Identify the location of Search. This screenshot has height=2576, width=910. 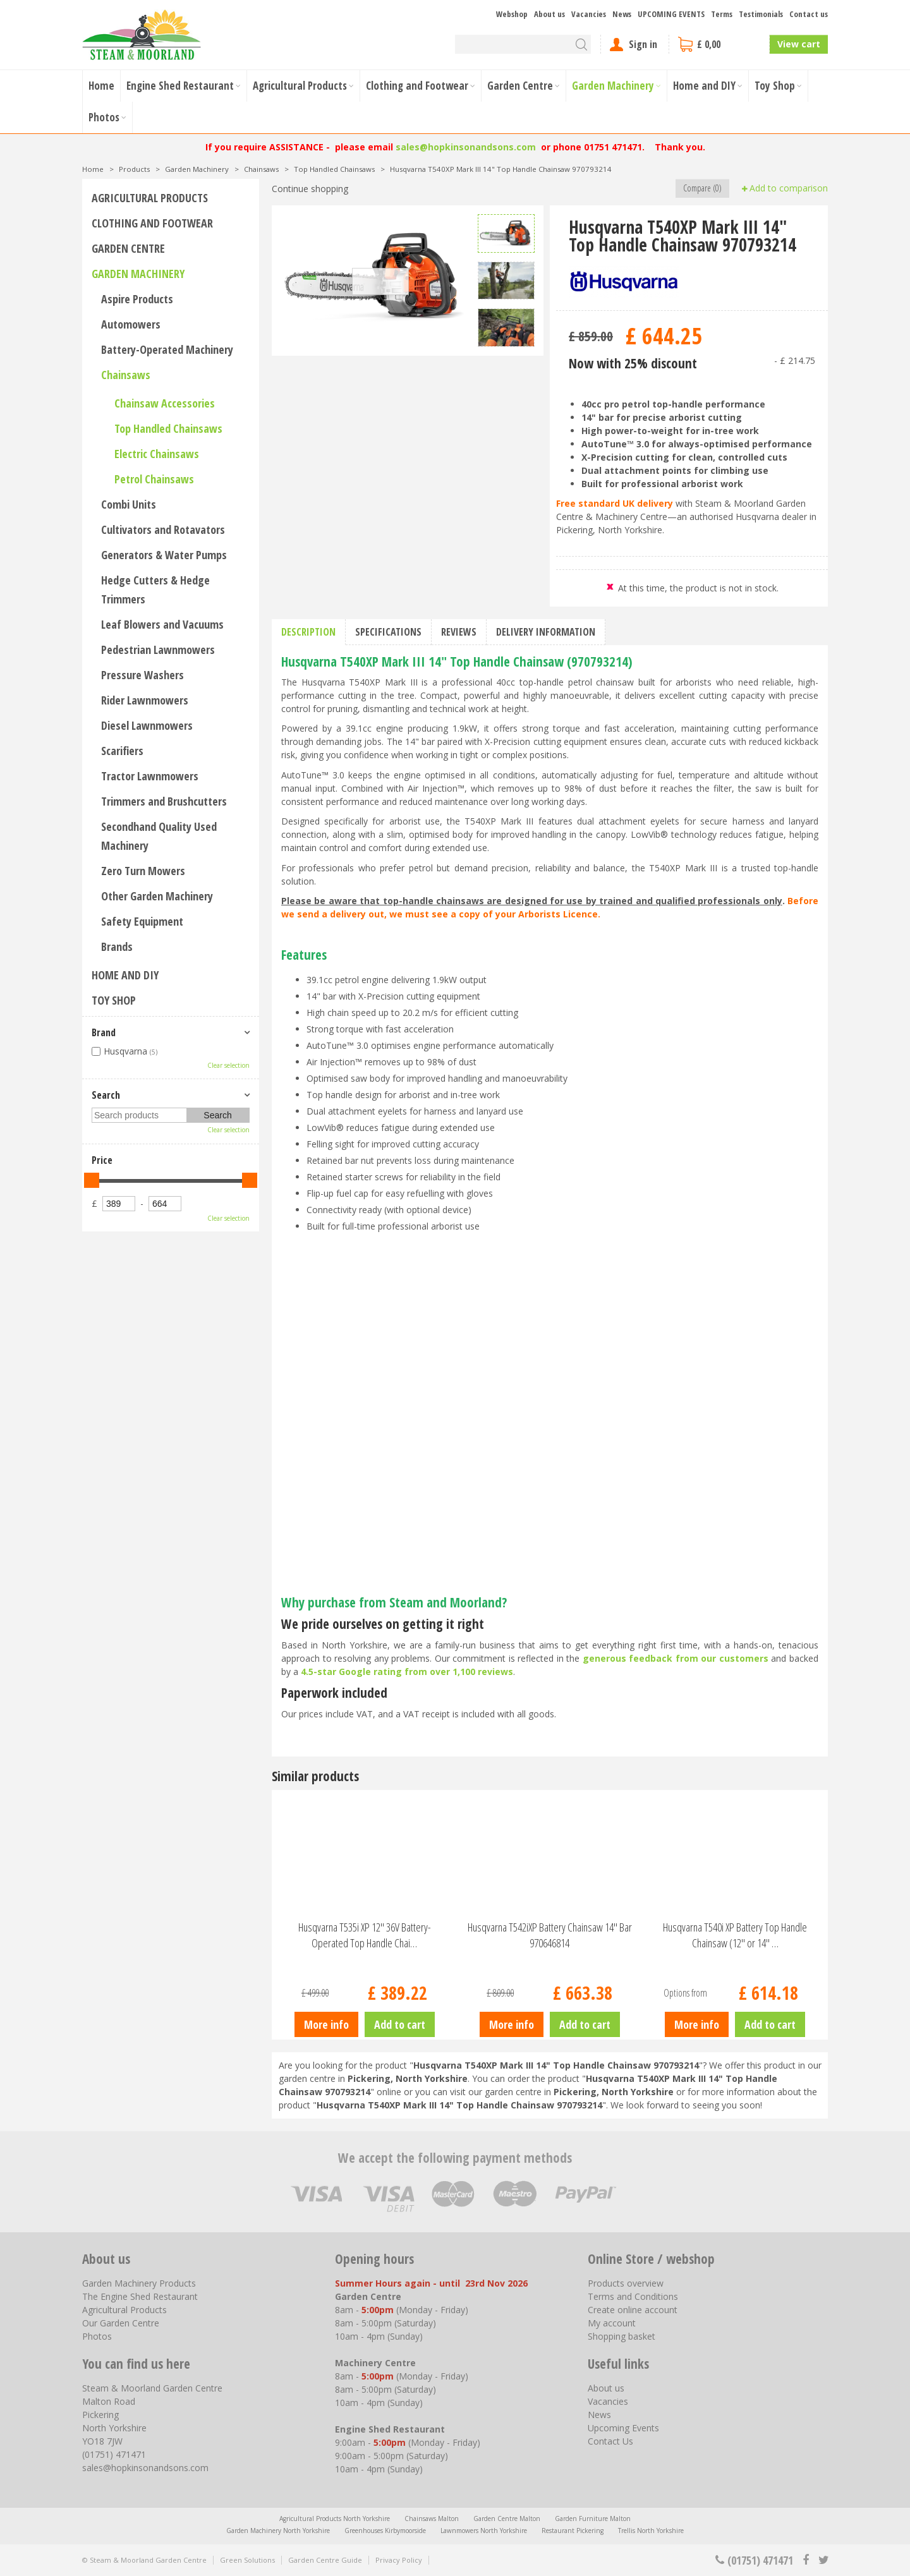
(106, 1095).